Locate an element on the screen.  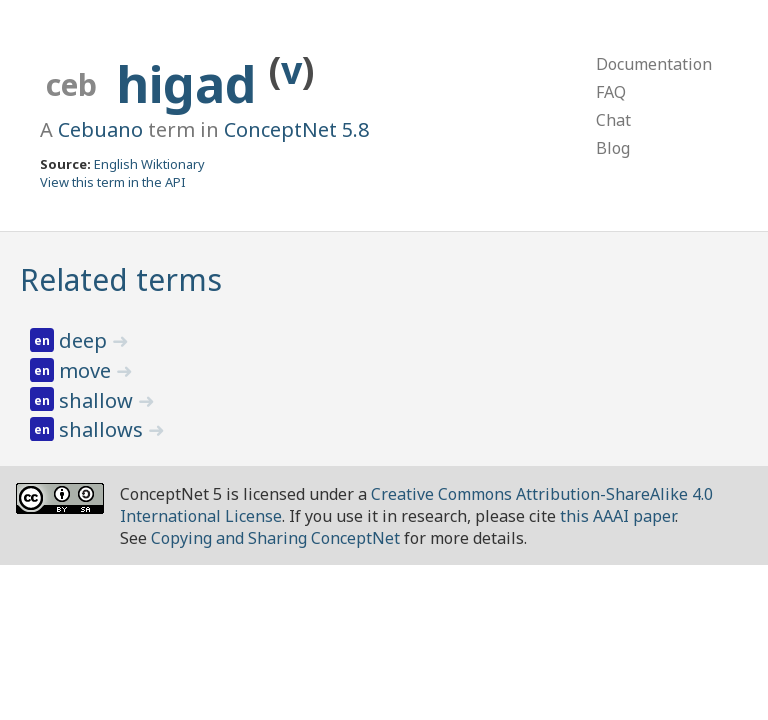
ConceptNet 5.8 is located at coordinates (296, 129).